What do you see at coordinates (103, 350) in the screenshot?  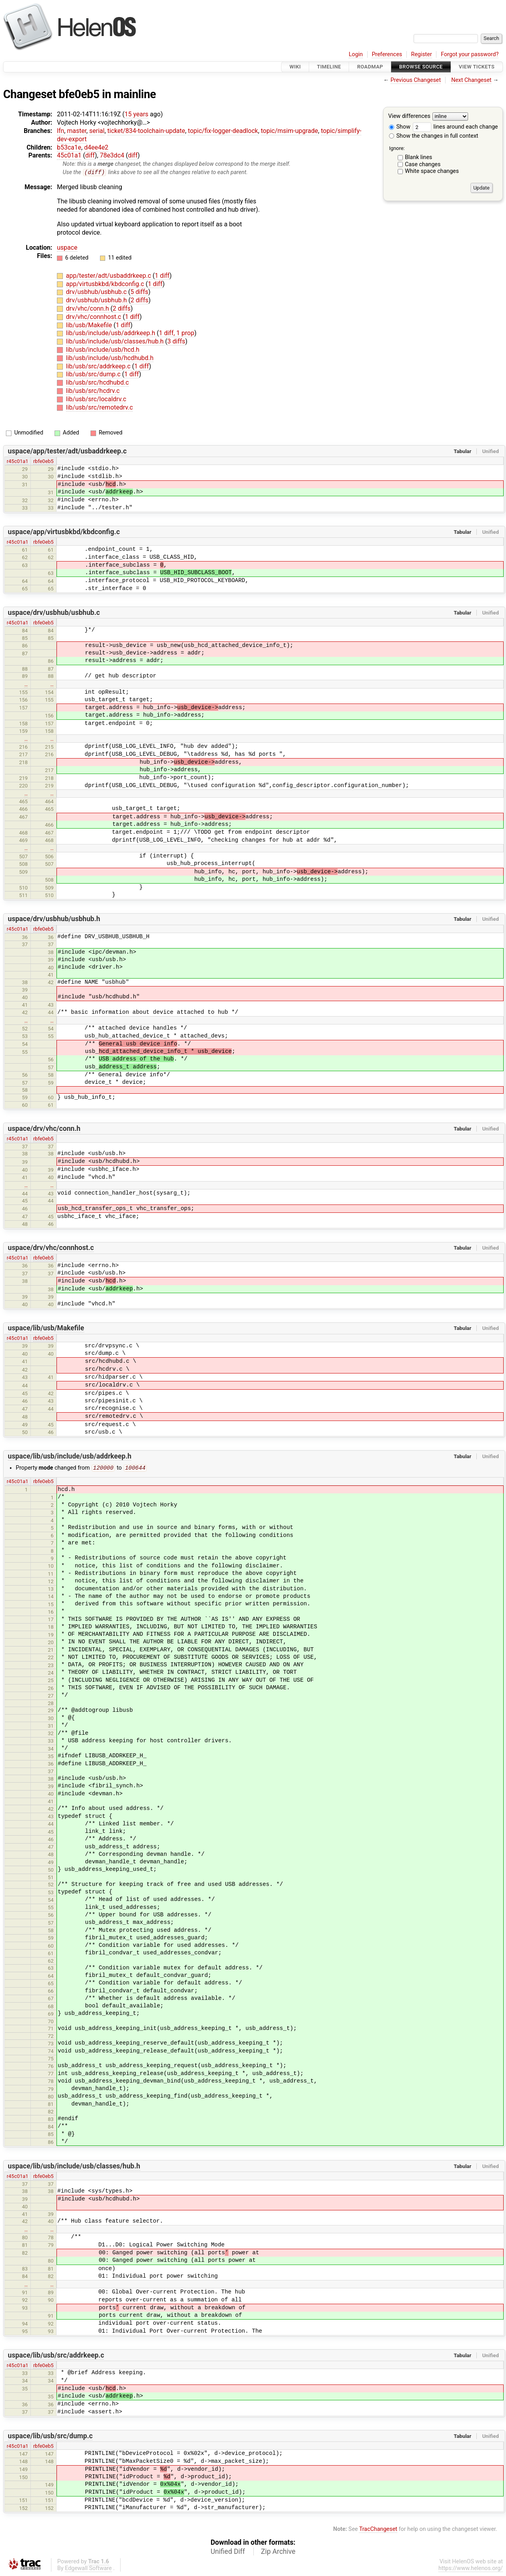 I see `lib/usb/include/usb/hcd.h` at bounding box center [103, 350].